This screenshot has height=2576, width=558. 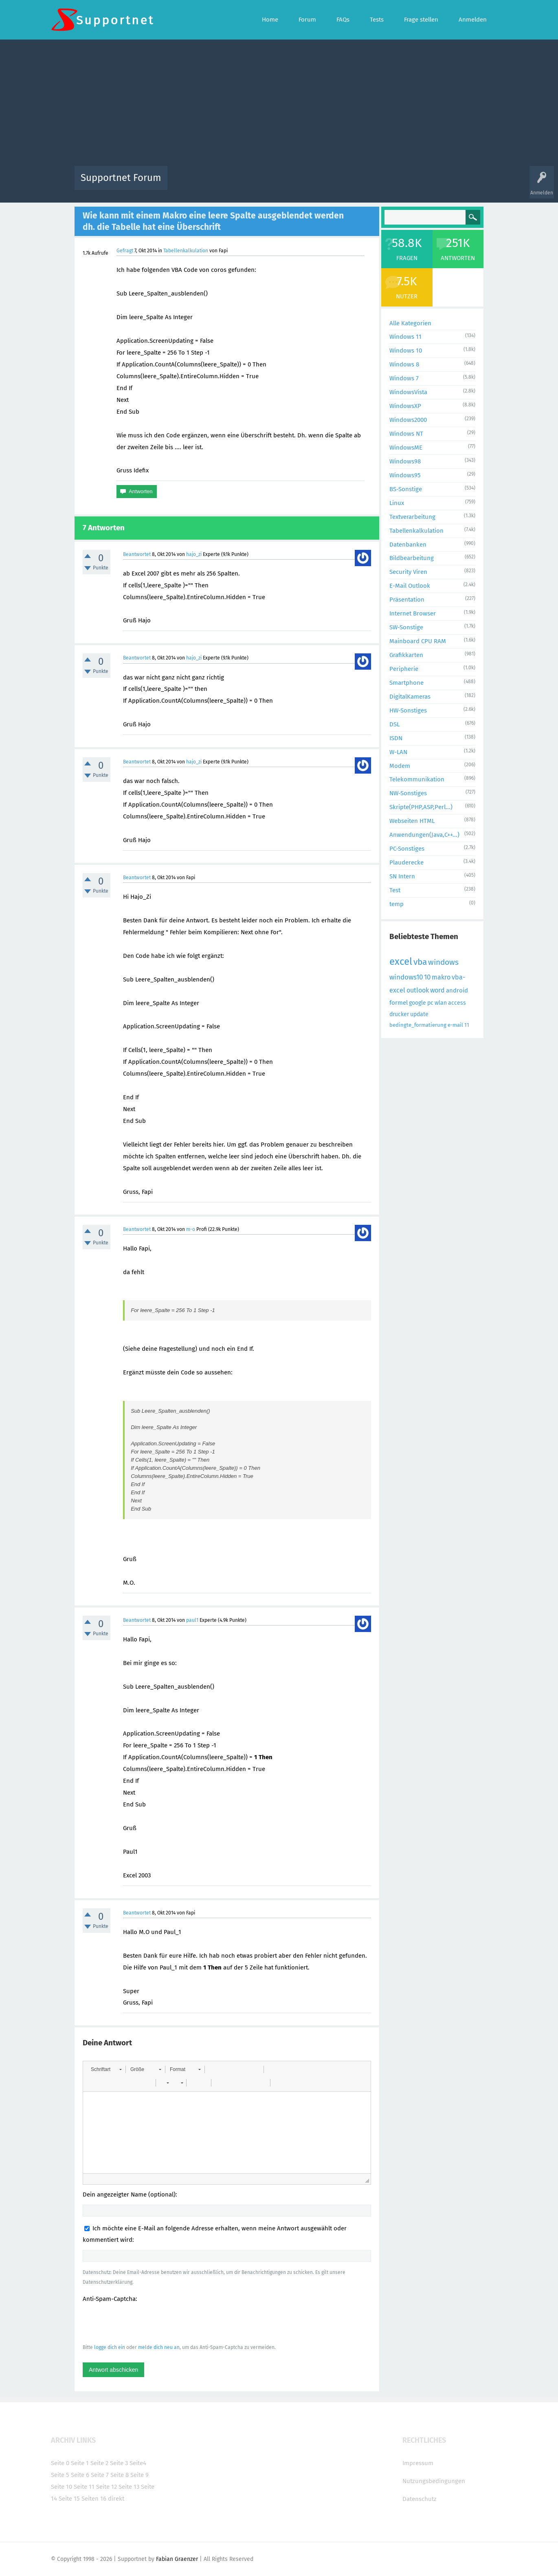 I want to click on W-LAN, so click(x=398, y=752).